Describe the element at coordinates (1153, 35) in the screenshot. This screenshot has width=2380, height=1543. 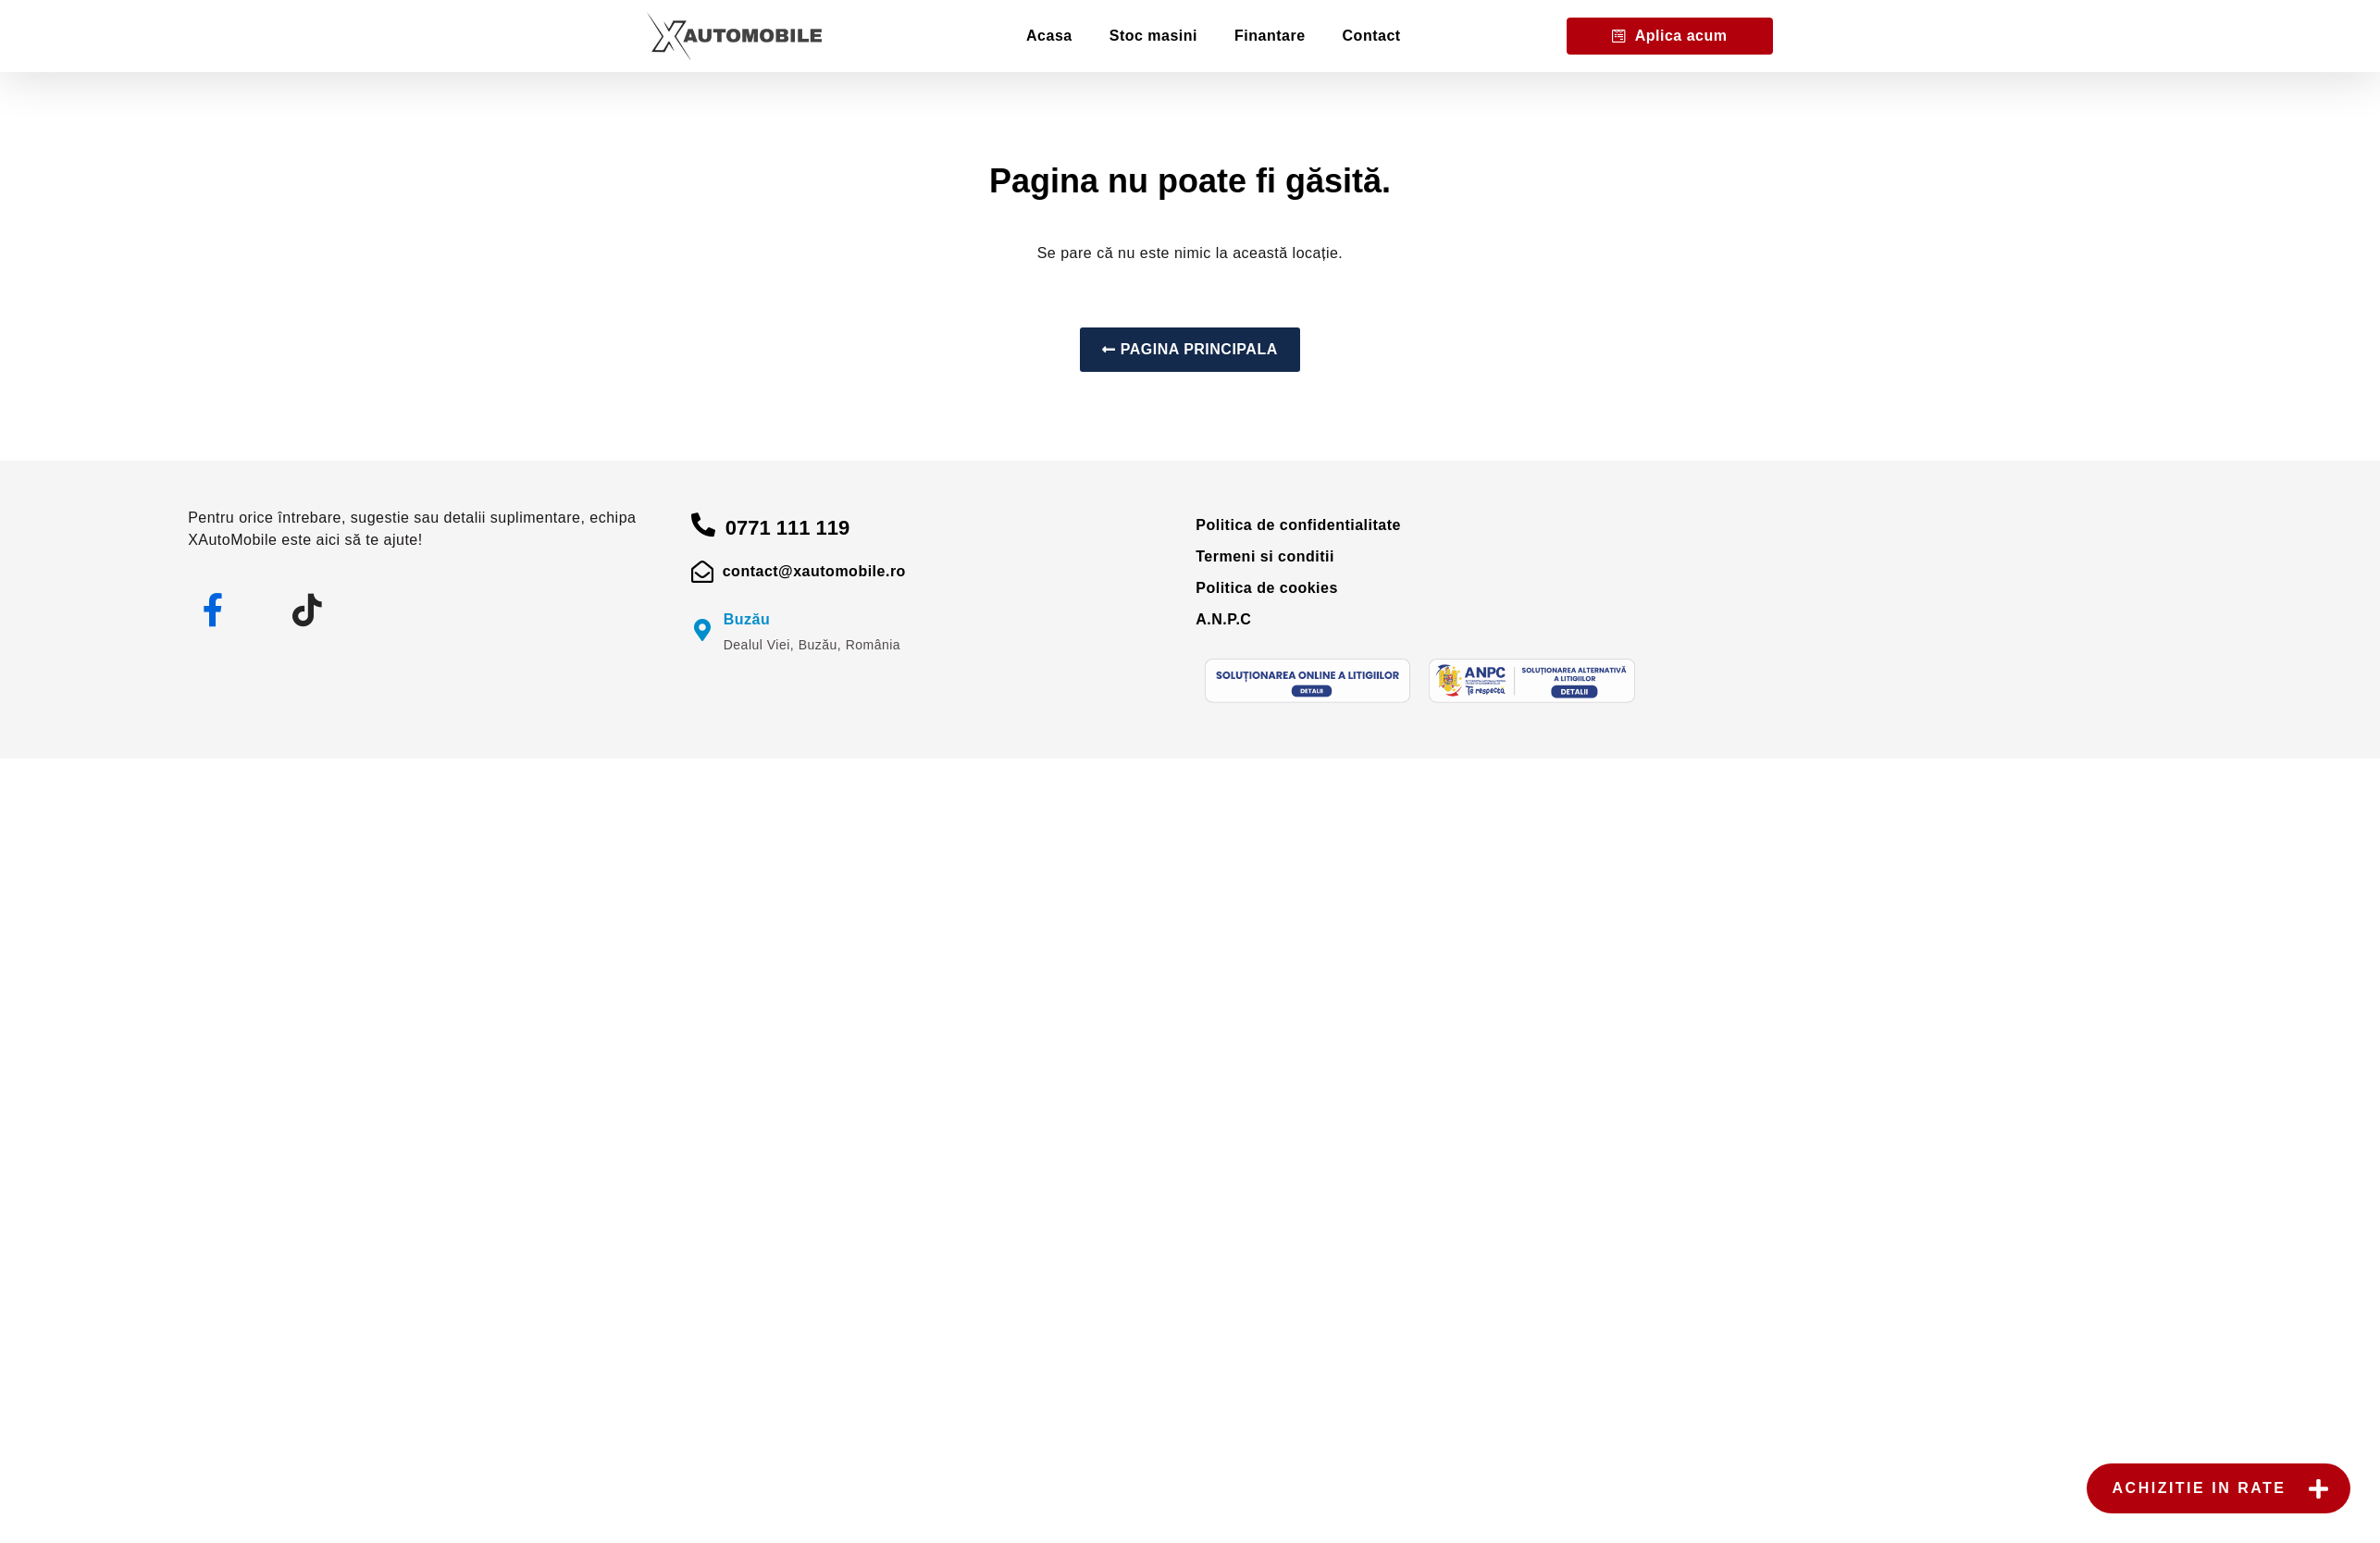
I see `Stoc masini` at that location.